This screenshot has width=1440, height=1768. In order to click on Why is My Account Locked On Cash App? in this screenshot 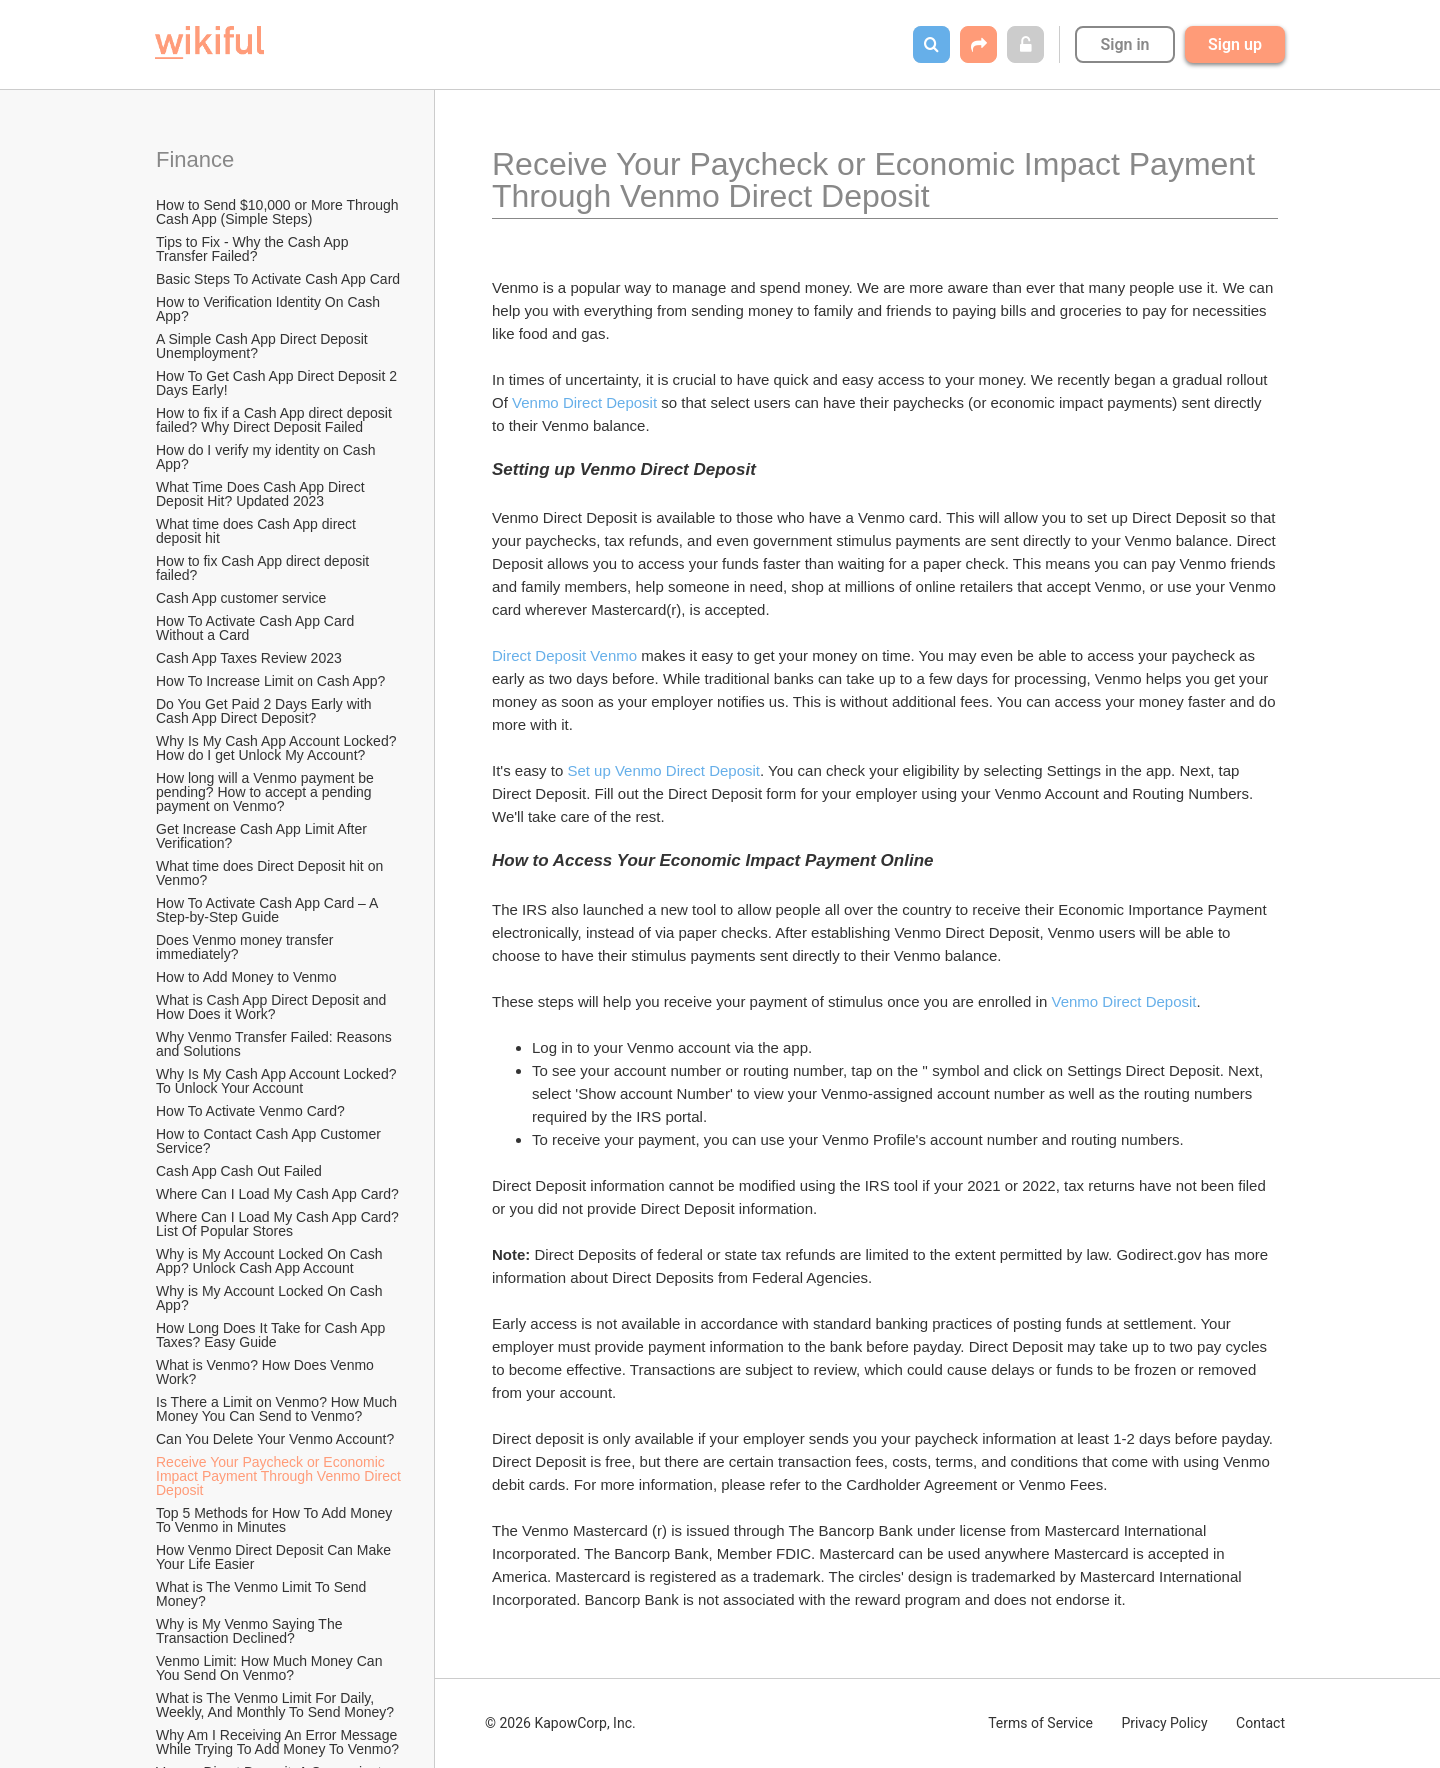, I will do `click(271, 1298)`.